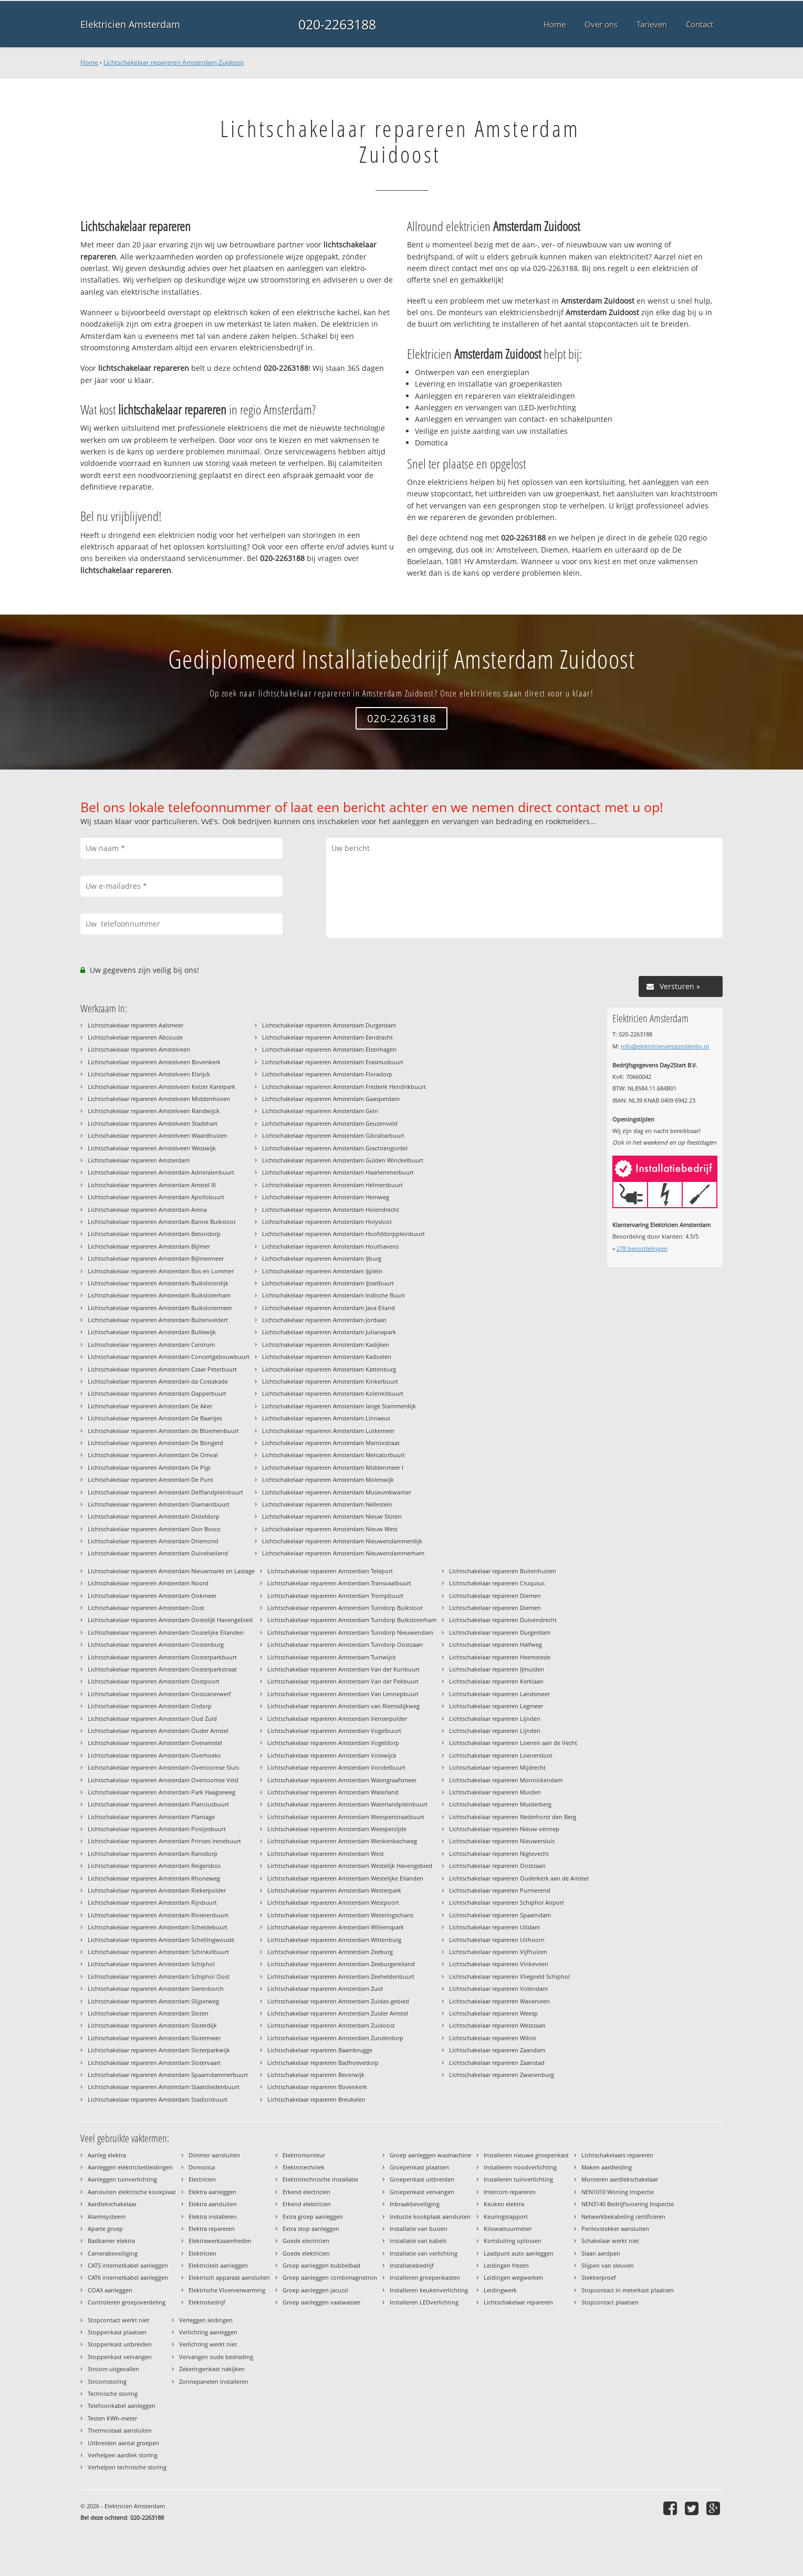 This screenshot has height=2576, width=803. I want to click on Stopcontact plaatsen, so click(610, 2302).